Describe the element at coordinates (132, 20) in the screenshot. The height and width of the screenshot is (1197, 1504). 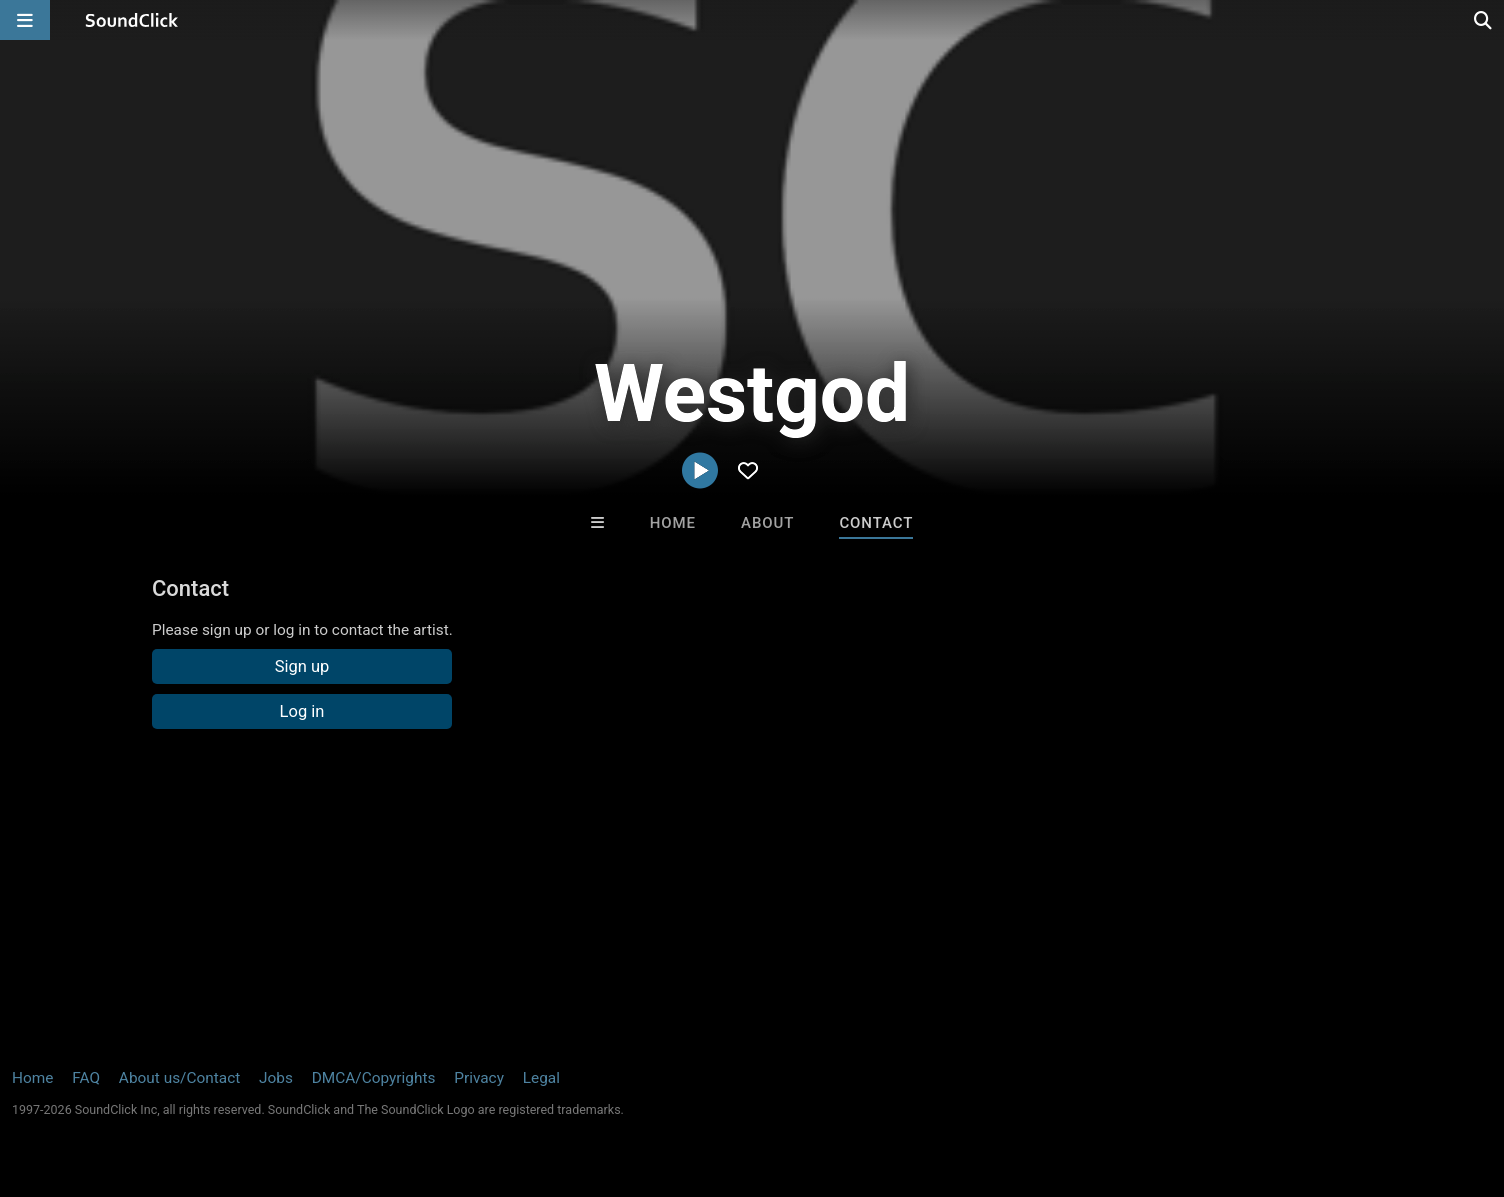
I see `[SoundClick homepage]` at that location.